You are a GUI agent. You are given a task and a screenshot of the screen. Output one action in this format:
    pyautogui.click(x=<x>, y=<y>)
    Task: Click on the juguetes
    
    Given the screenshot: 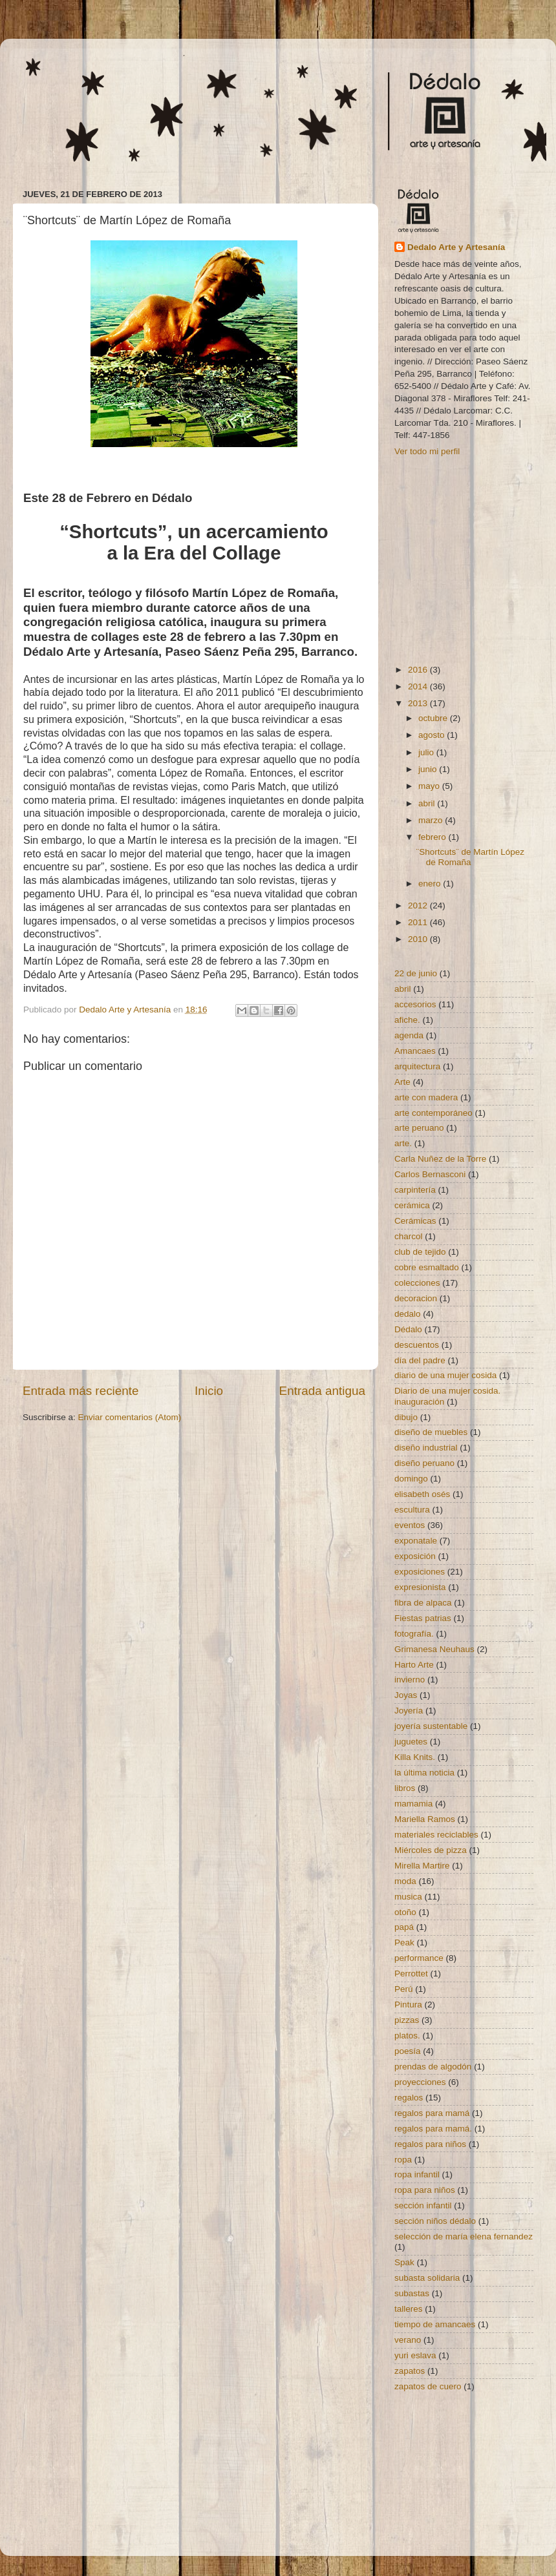 What is the action you would take?
    pyautogui.click(x=410, y=1741)
    